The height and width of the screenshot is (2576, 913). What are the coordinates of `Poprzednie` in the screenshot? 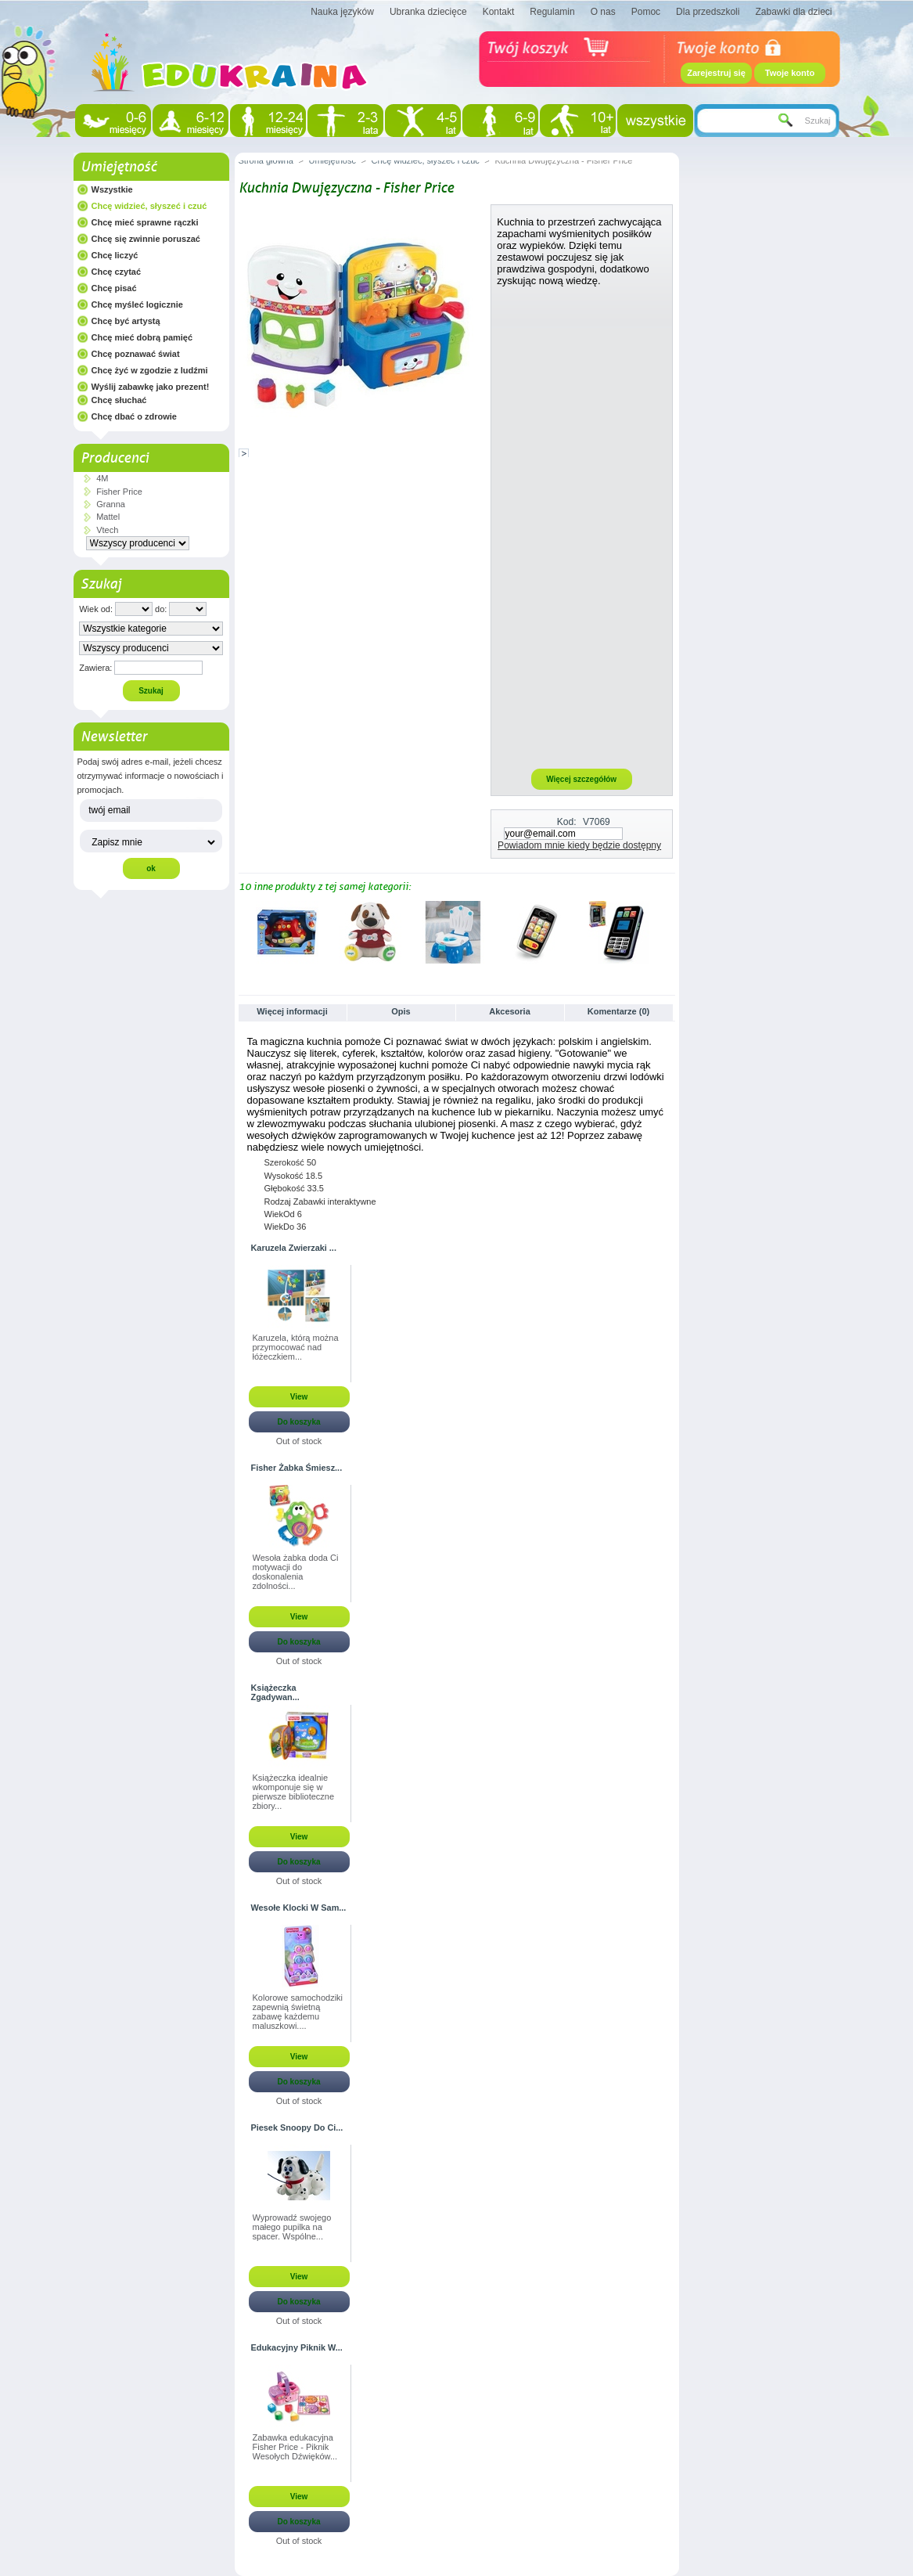 It's located at (242, 931).